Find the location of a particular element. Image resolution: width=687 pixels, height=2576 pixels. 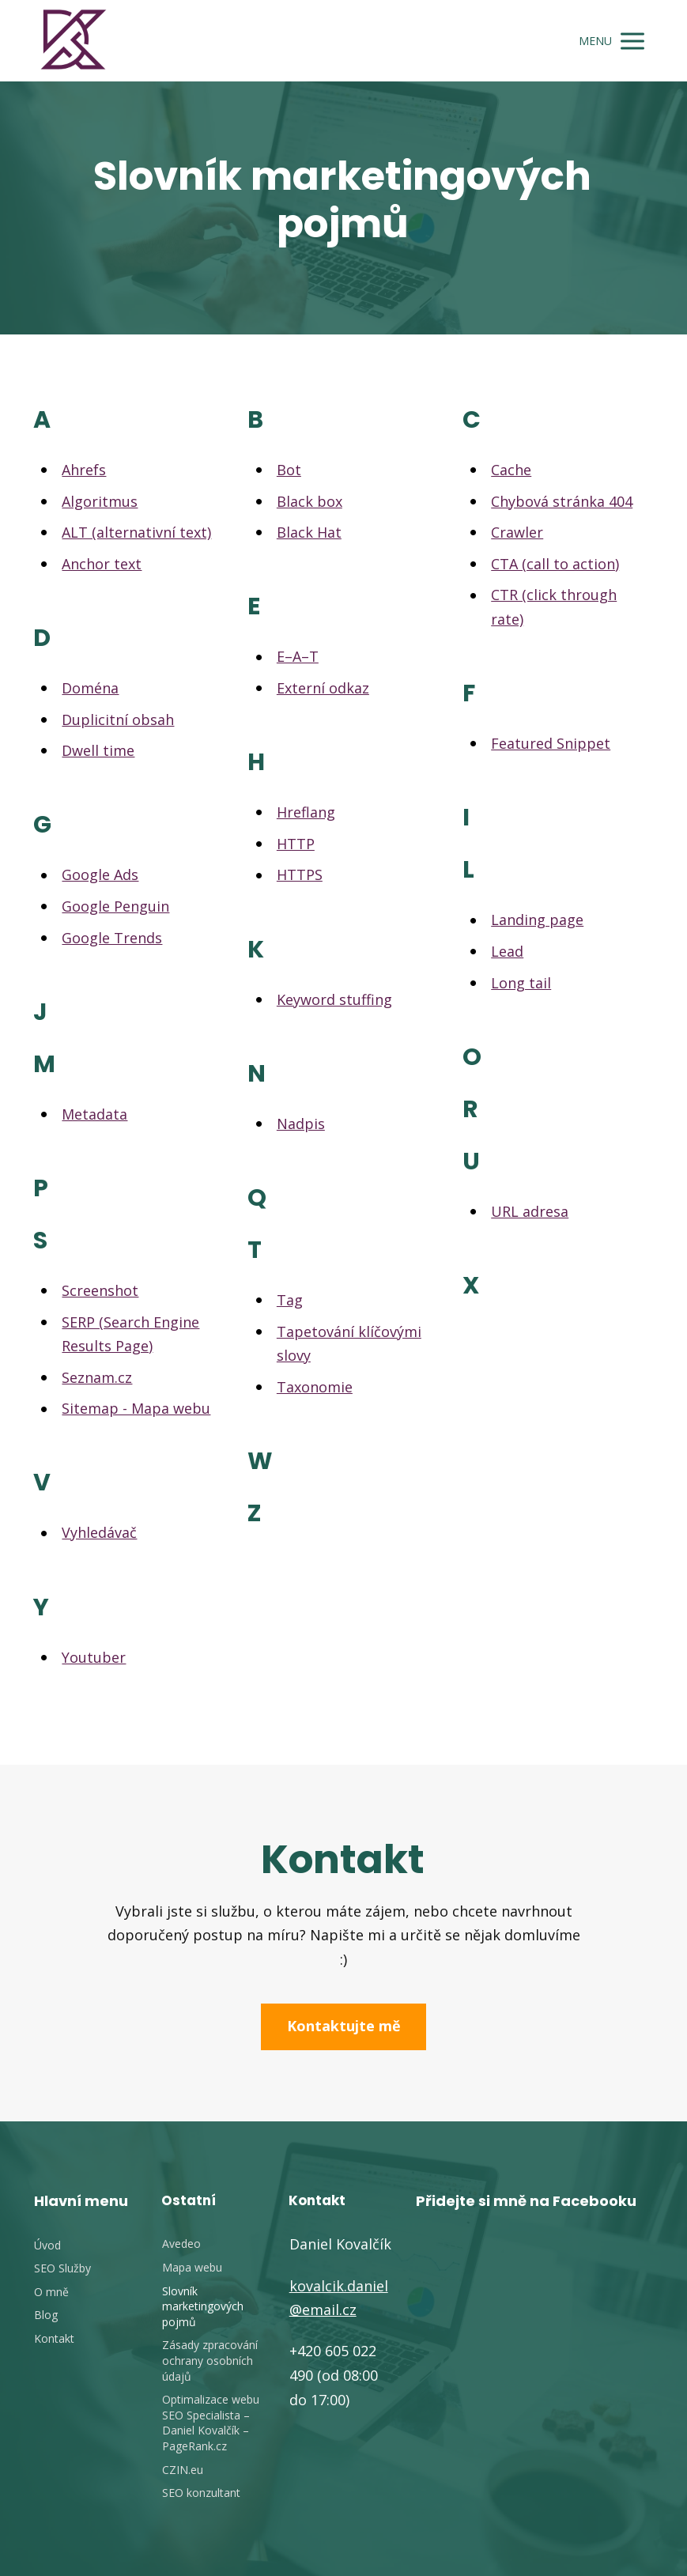

Duplicitní obsah is located at coordinates (118, 719).